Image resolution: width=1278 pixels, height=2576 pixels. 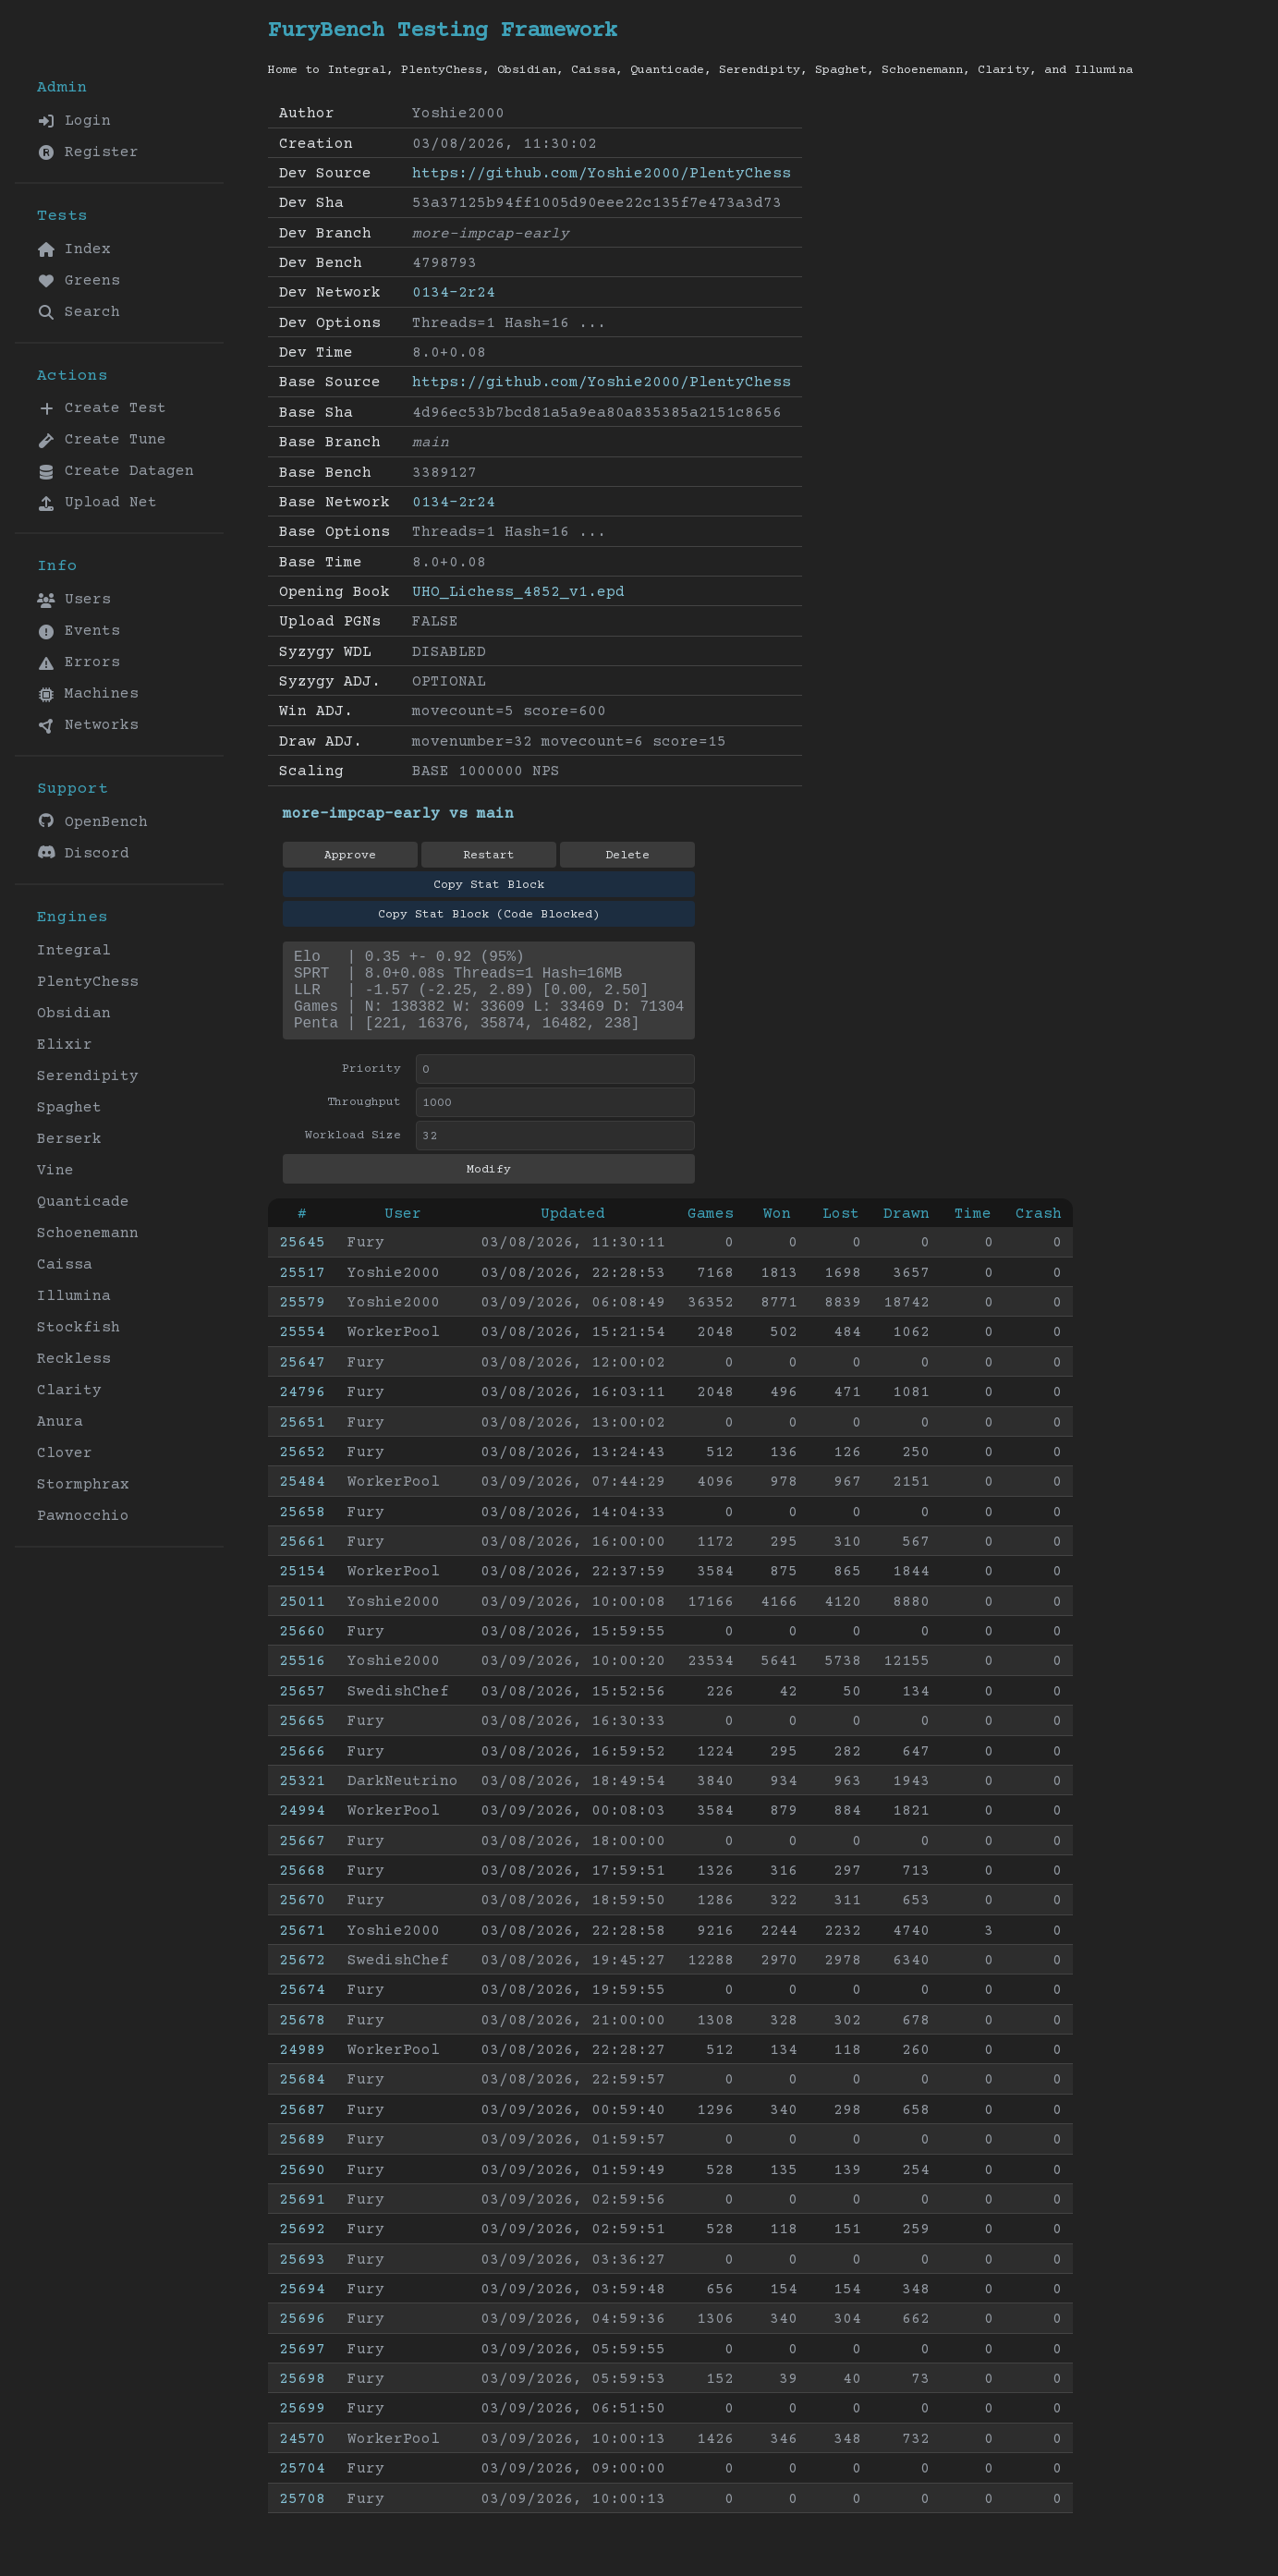 I want to click on 0134-2r24, so click(x=453, y=293).